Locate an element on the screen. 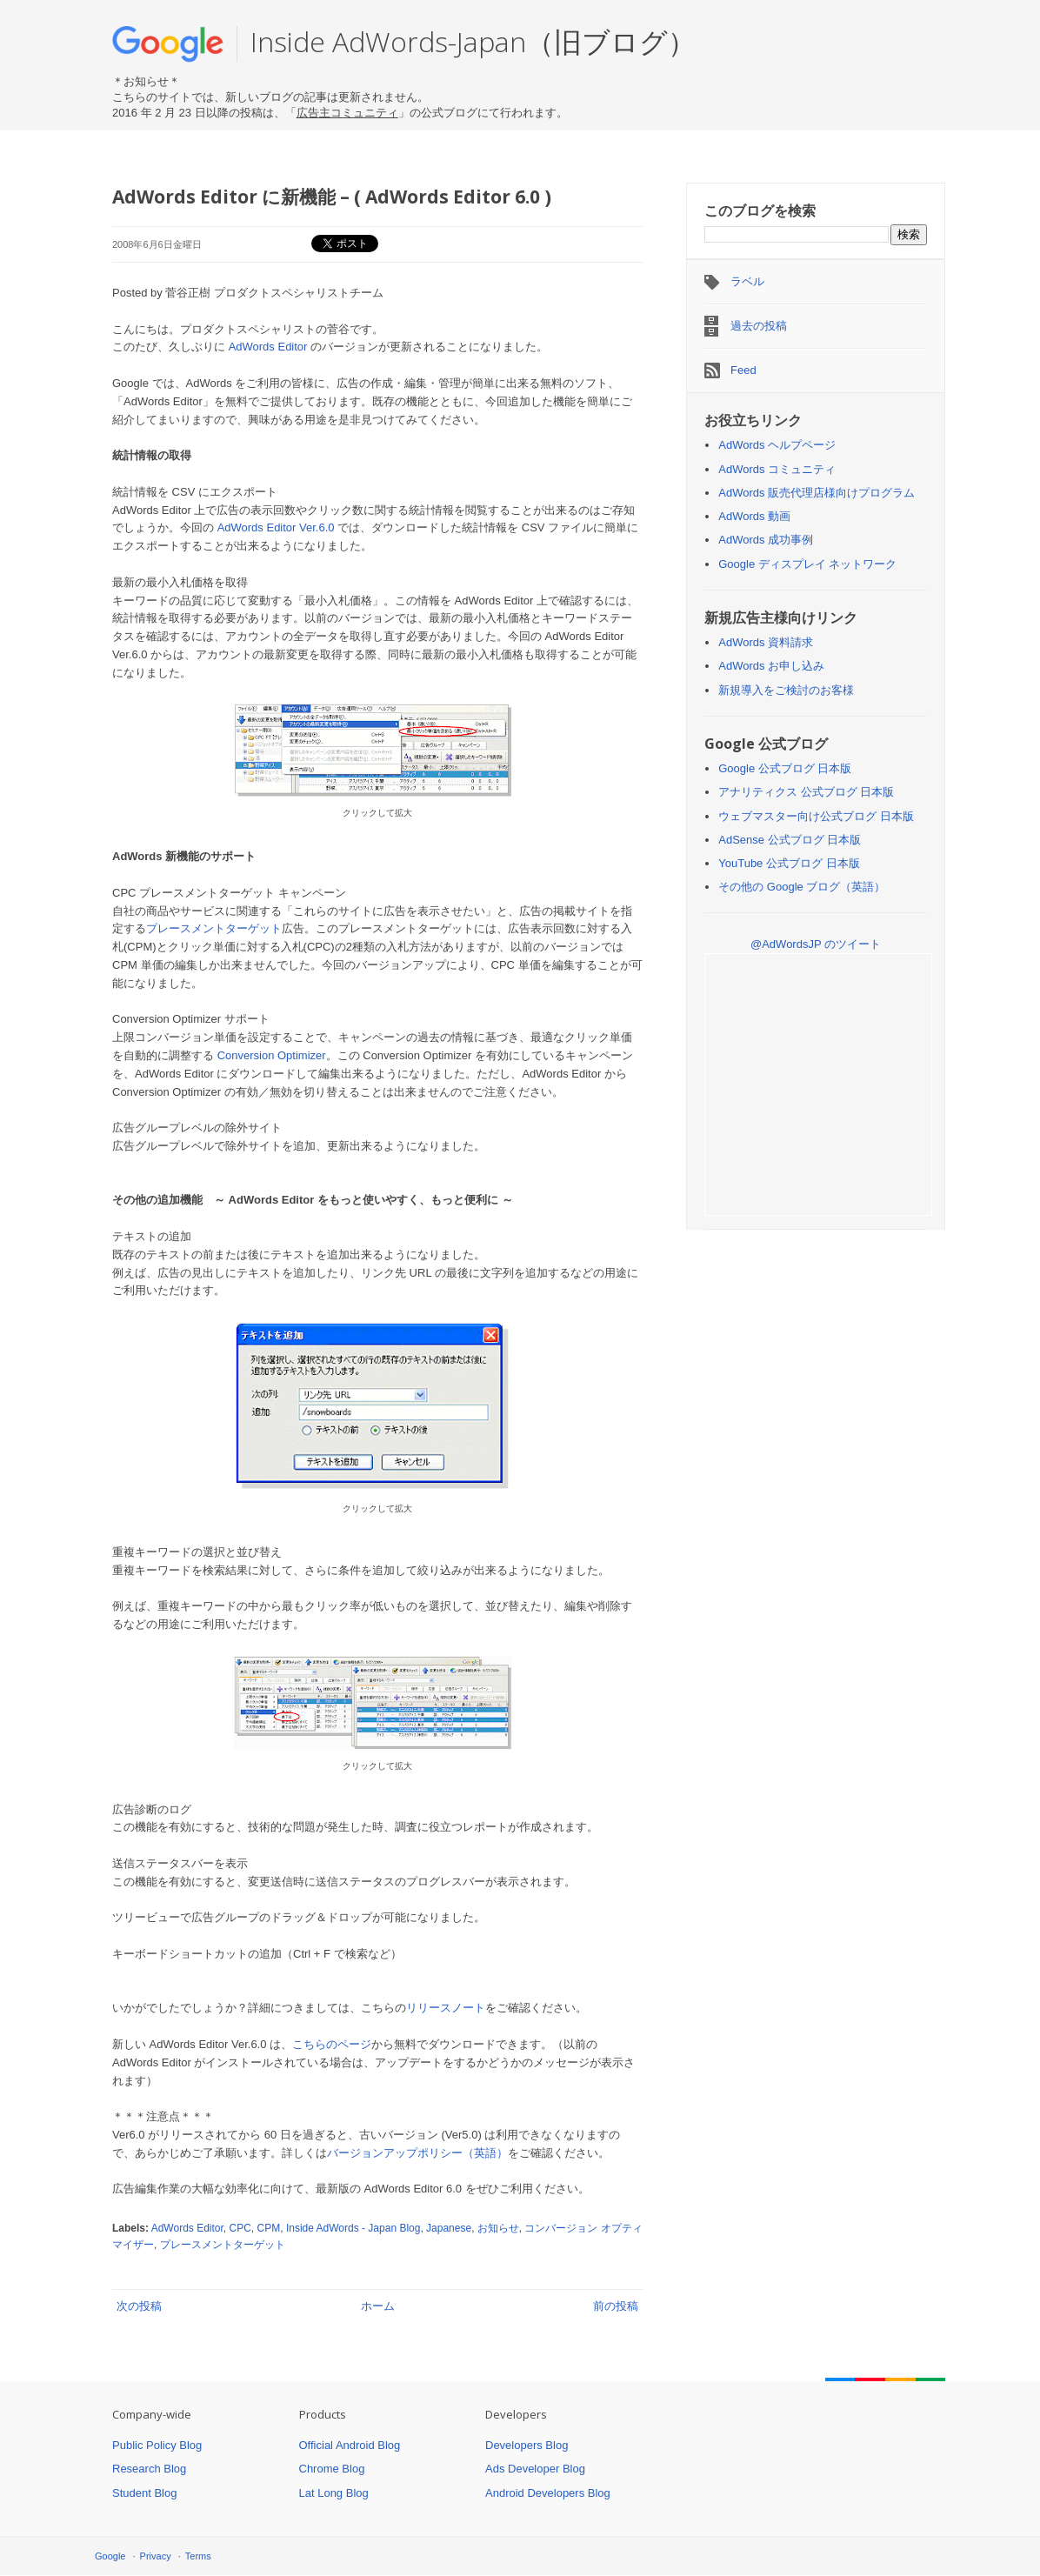  Terms is located at coordinates (198, 2556).